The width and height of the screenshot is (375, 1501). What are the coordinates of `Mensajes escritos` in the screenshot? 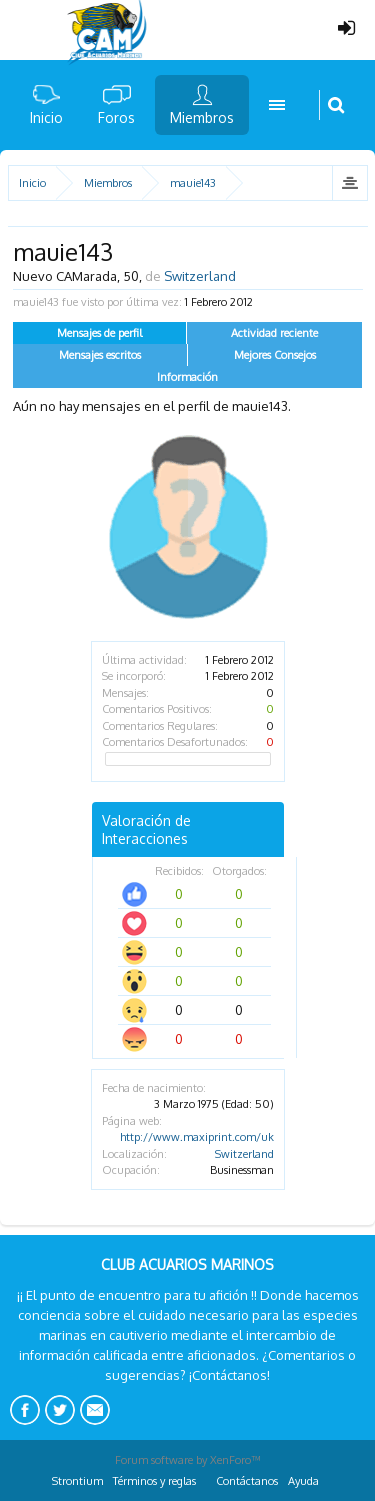 It's located at (100, 355).